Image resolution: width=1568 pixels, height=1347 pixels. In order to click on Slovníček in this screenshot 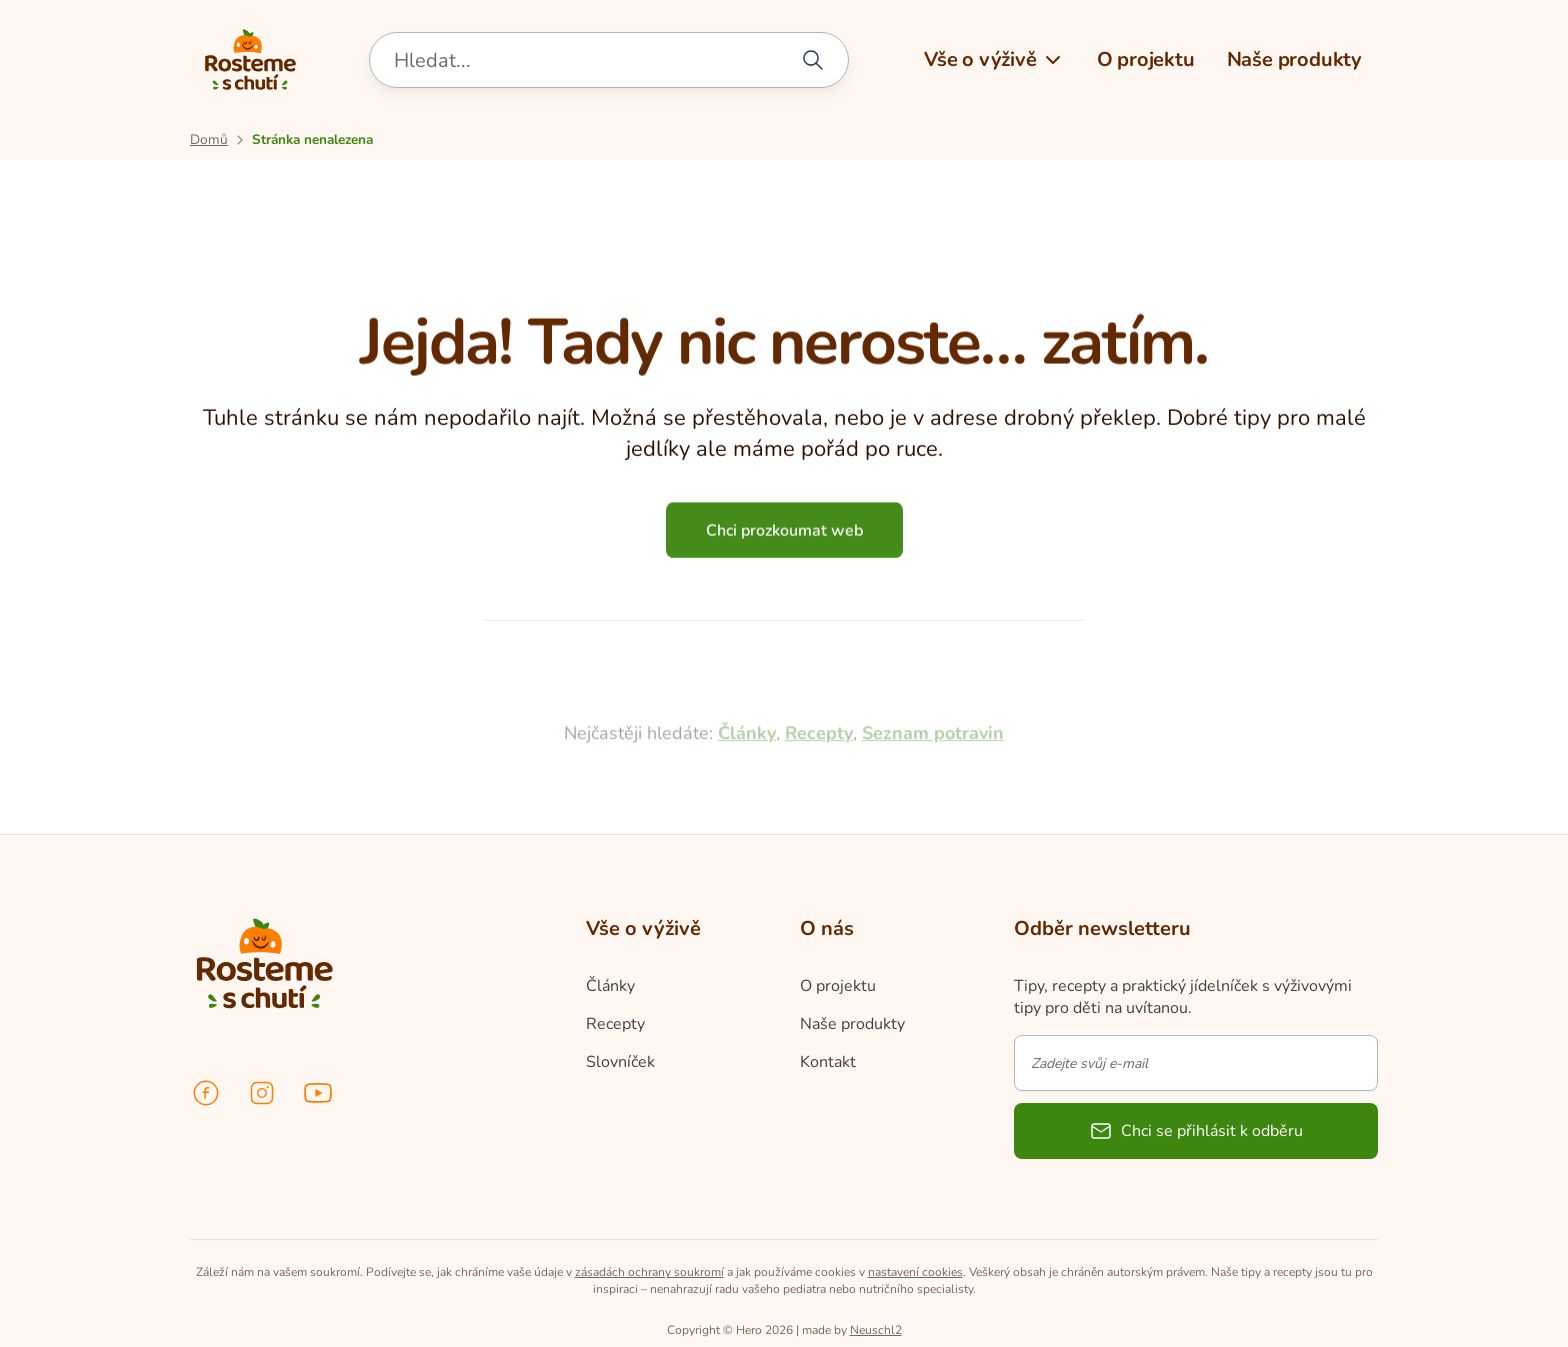, I will do `click(620, 1062)`.